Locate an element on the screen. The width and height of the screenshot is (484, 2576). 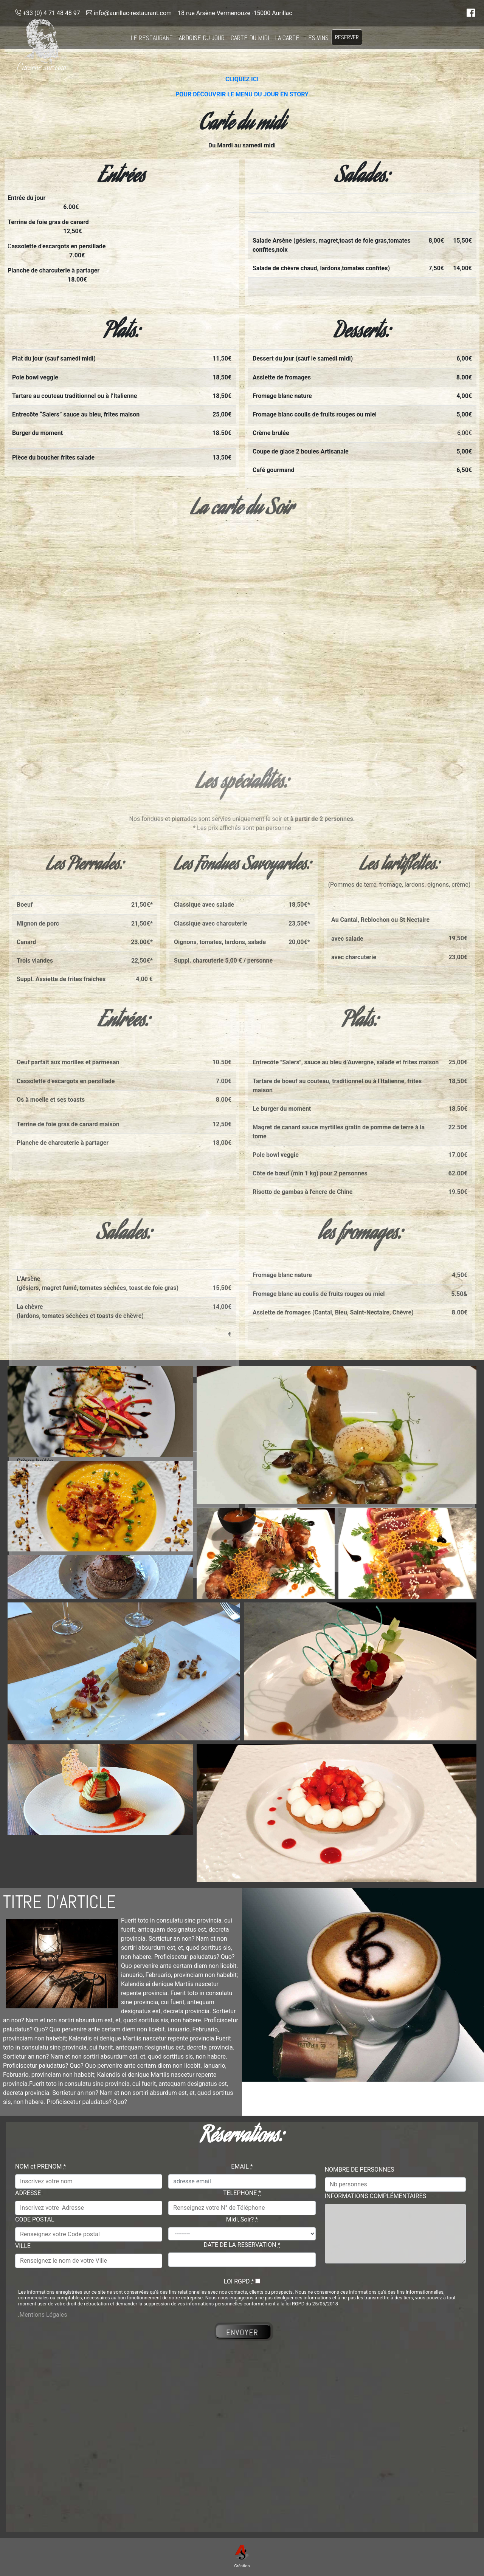
18 rue Arsène Vermenouze -15000 Aurillac is located at coordinates (235, 13).